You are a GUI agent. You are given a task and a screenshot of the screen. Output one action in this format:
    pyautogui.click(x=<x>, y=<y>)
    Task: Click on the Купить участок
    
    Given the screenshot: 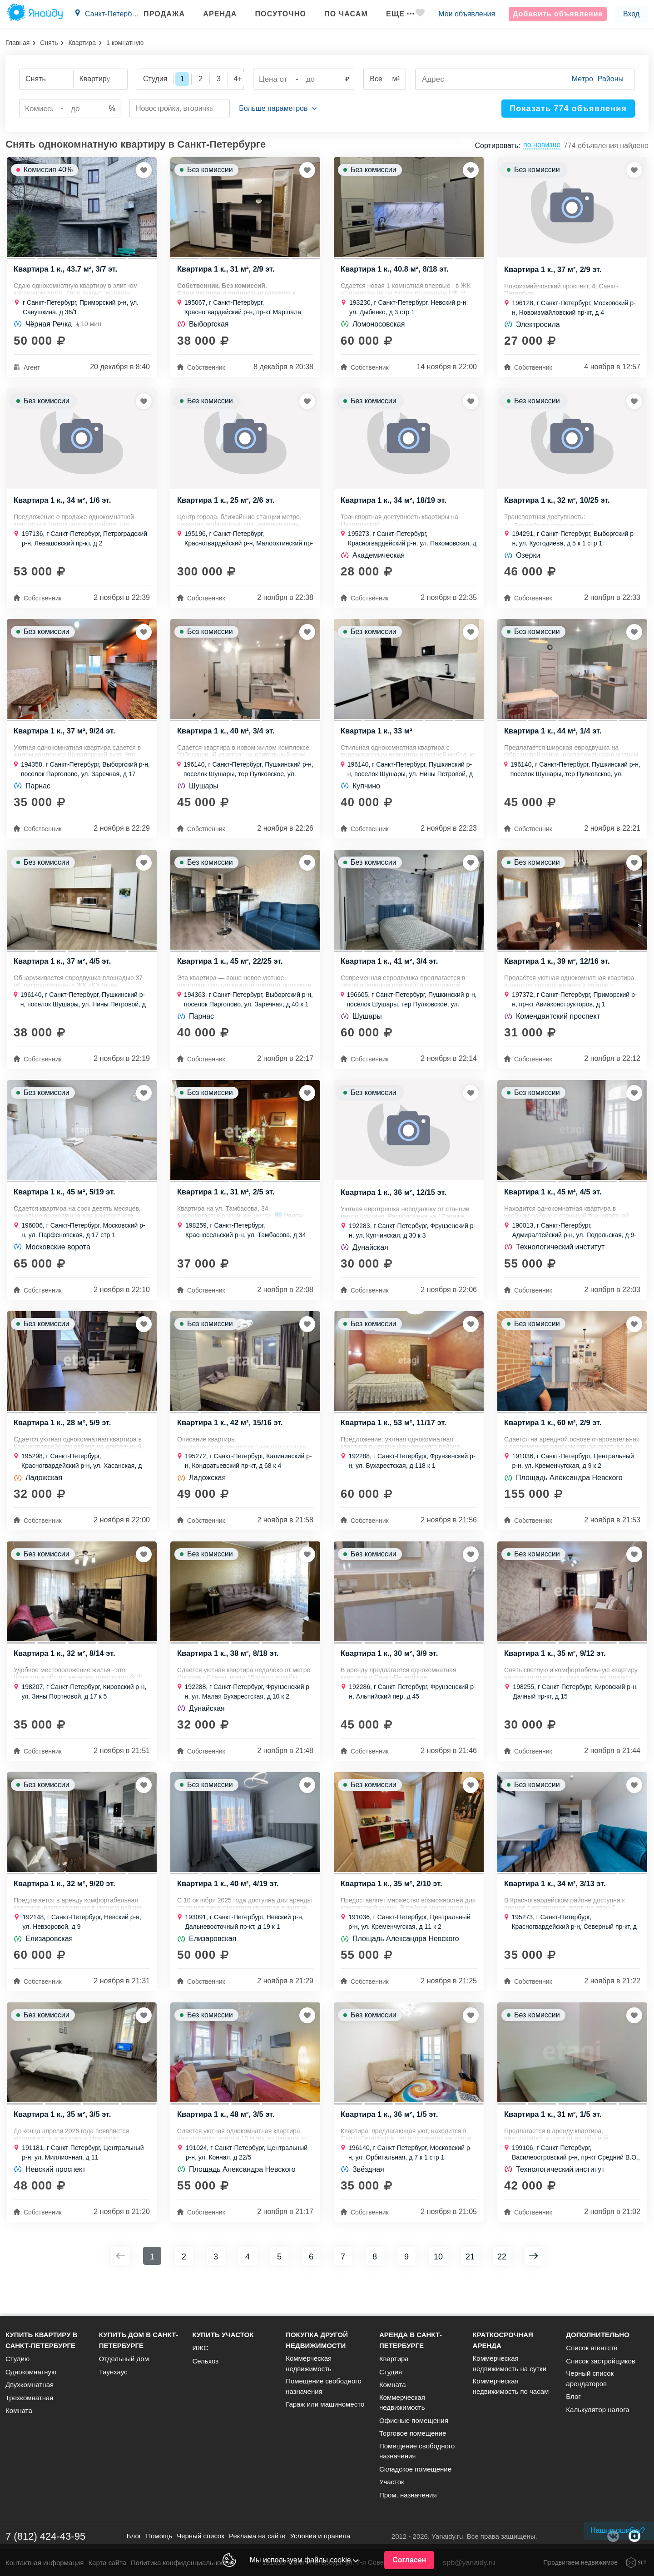 What is the action you would take?
    pyautogui.click(x=222, y=2334)
    